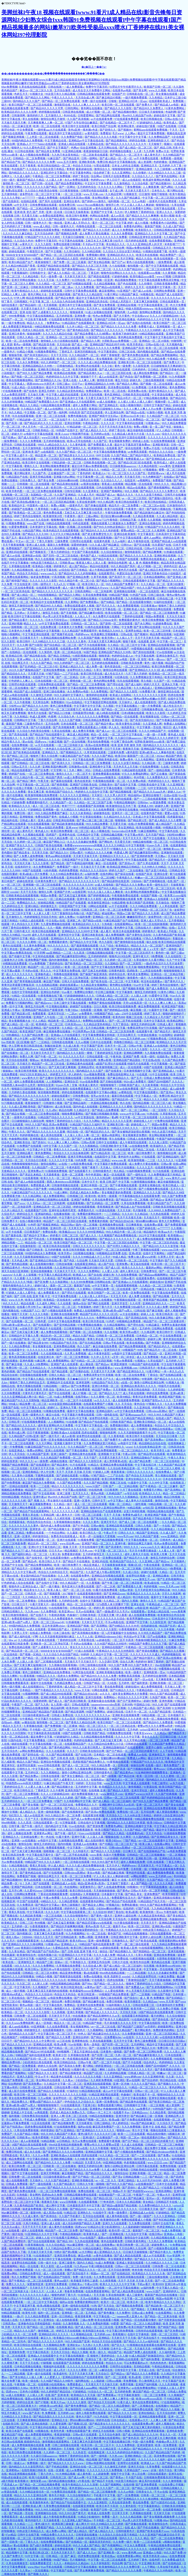 The image size is (188, 2576). What do you see at coordinates (154, 2255) in the screenshot?
I see `成人av片在线观看` at bounding box center [154, 2255].